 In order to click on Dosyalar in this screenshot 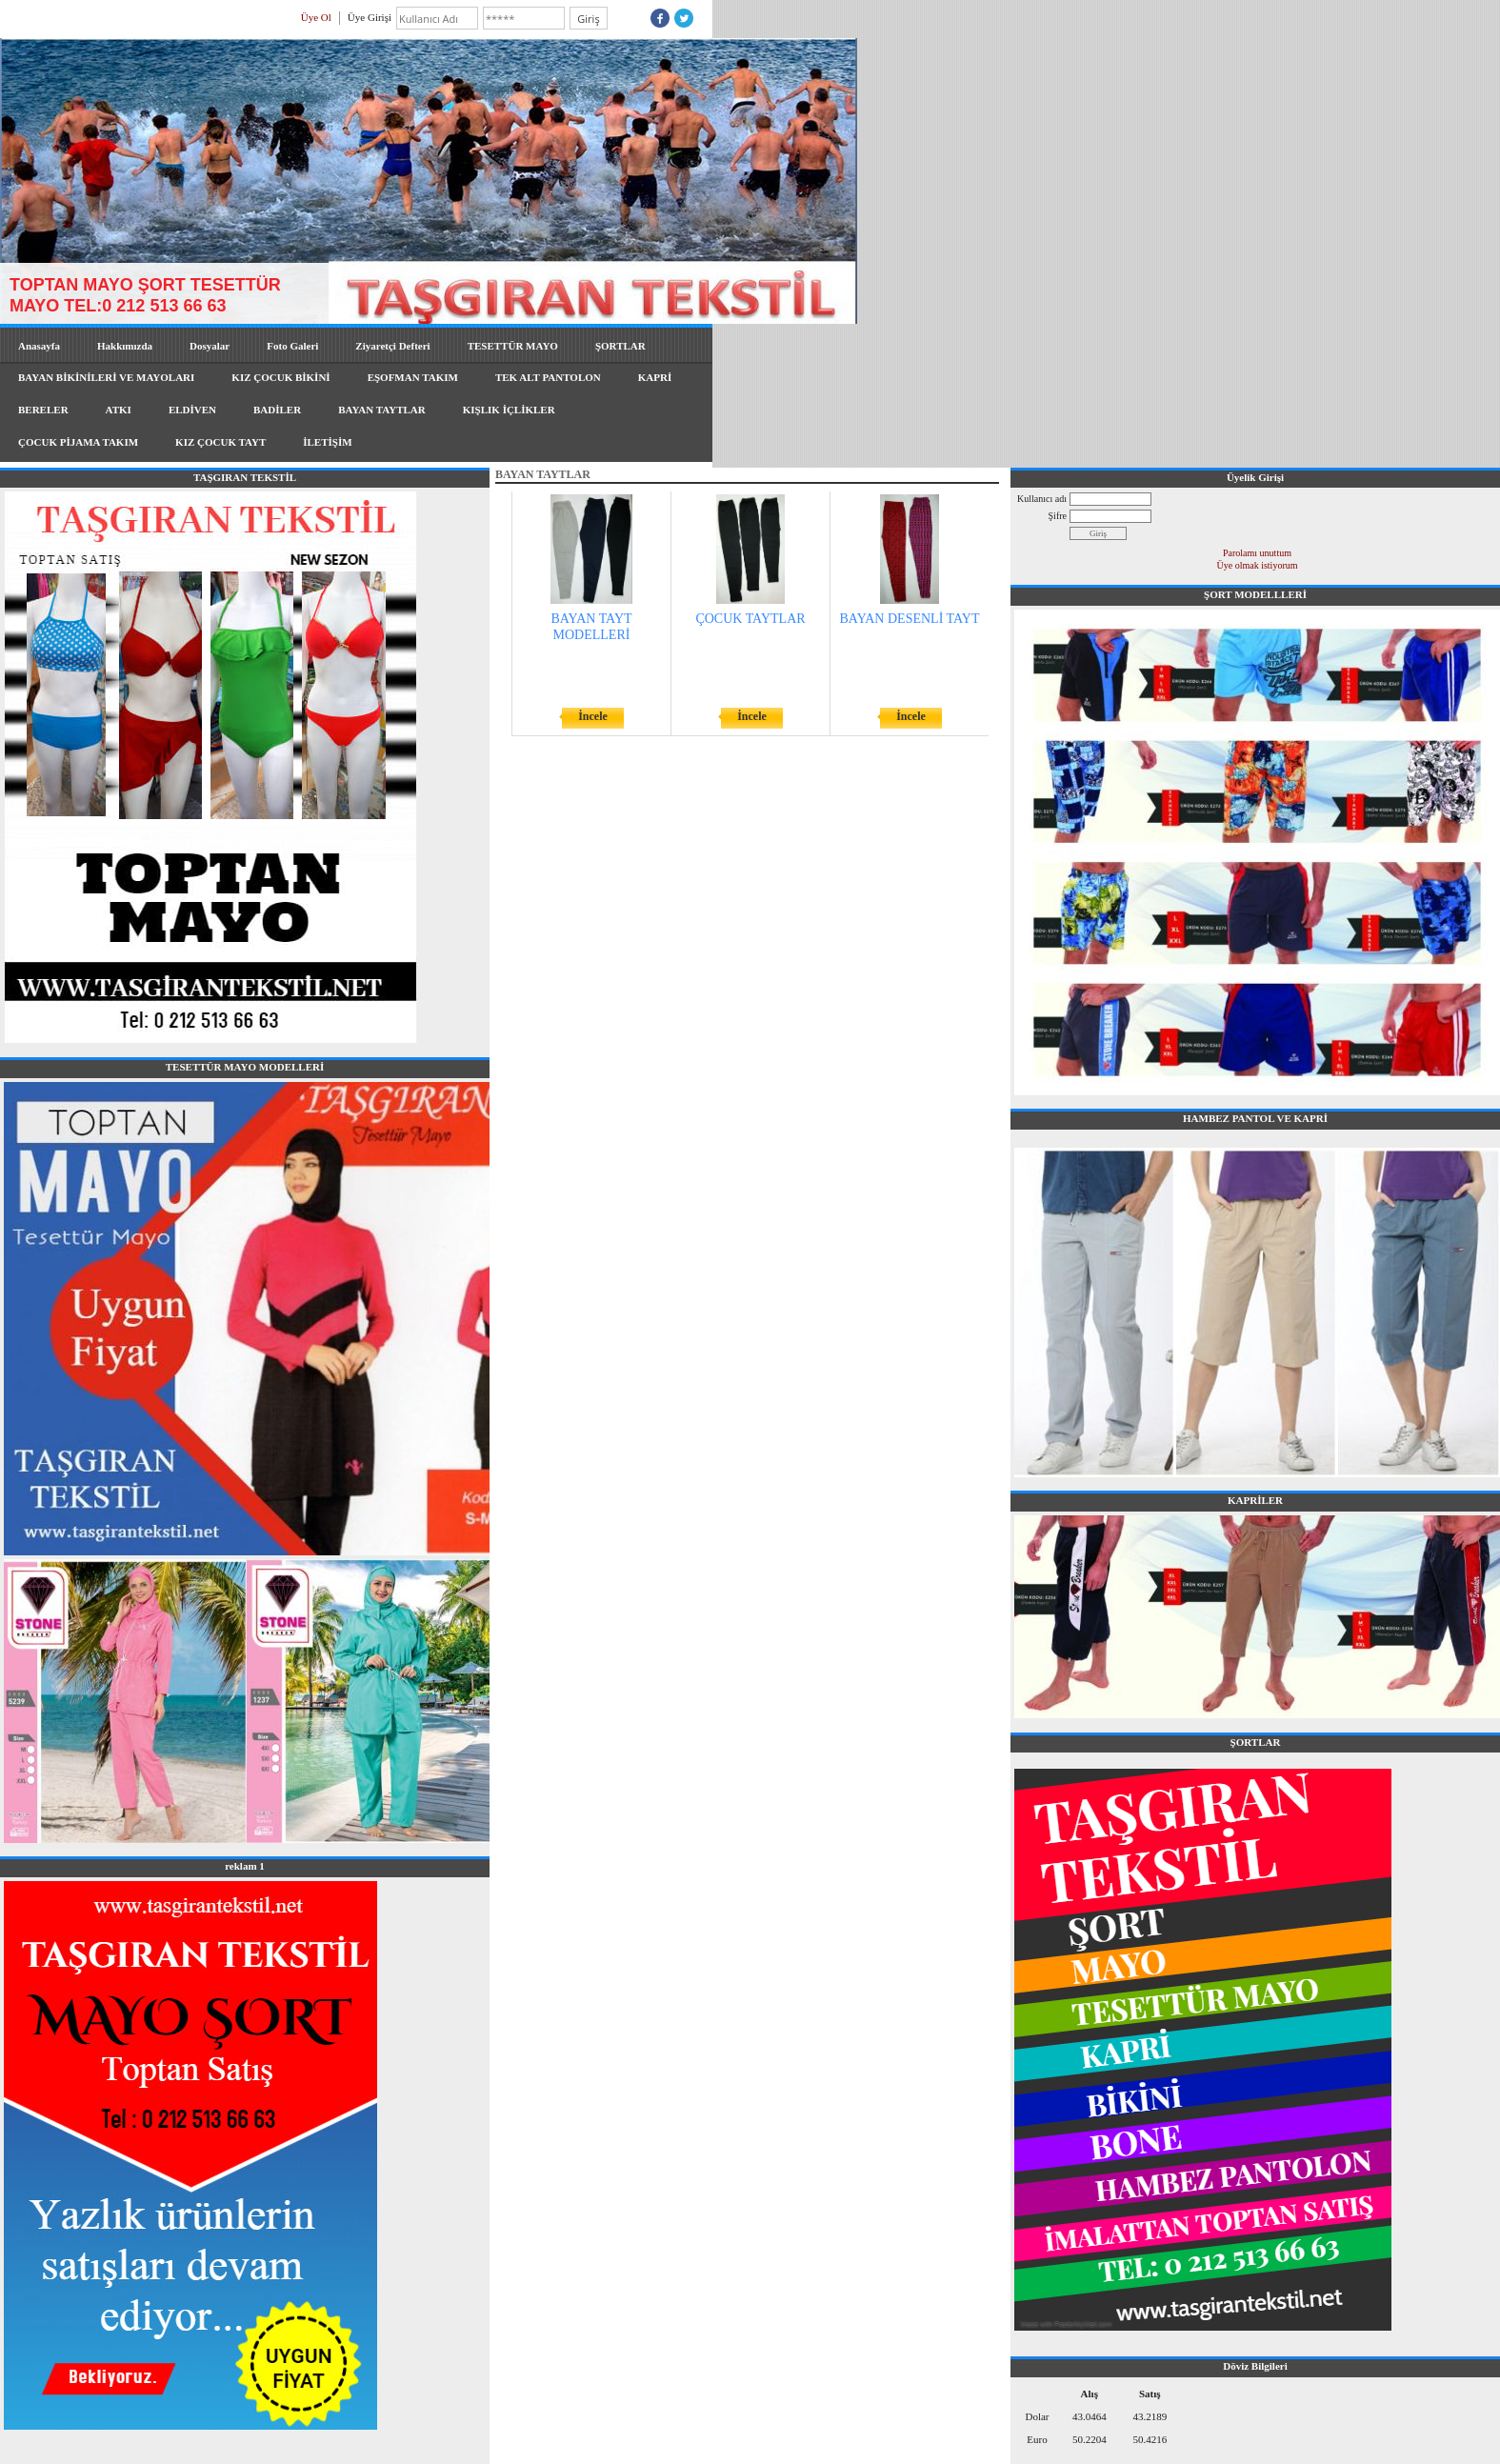, I will do `click(210, 345)`.